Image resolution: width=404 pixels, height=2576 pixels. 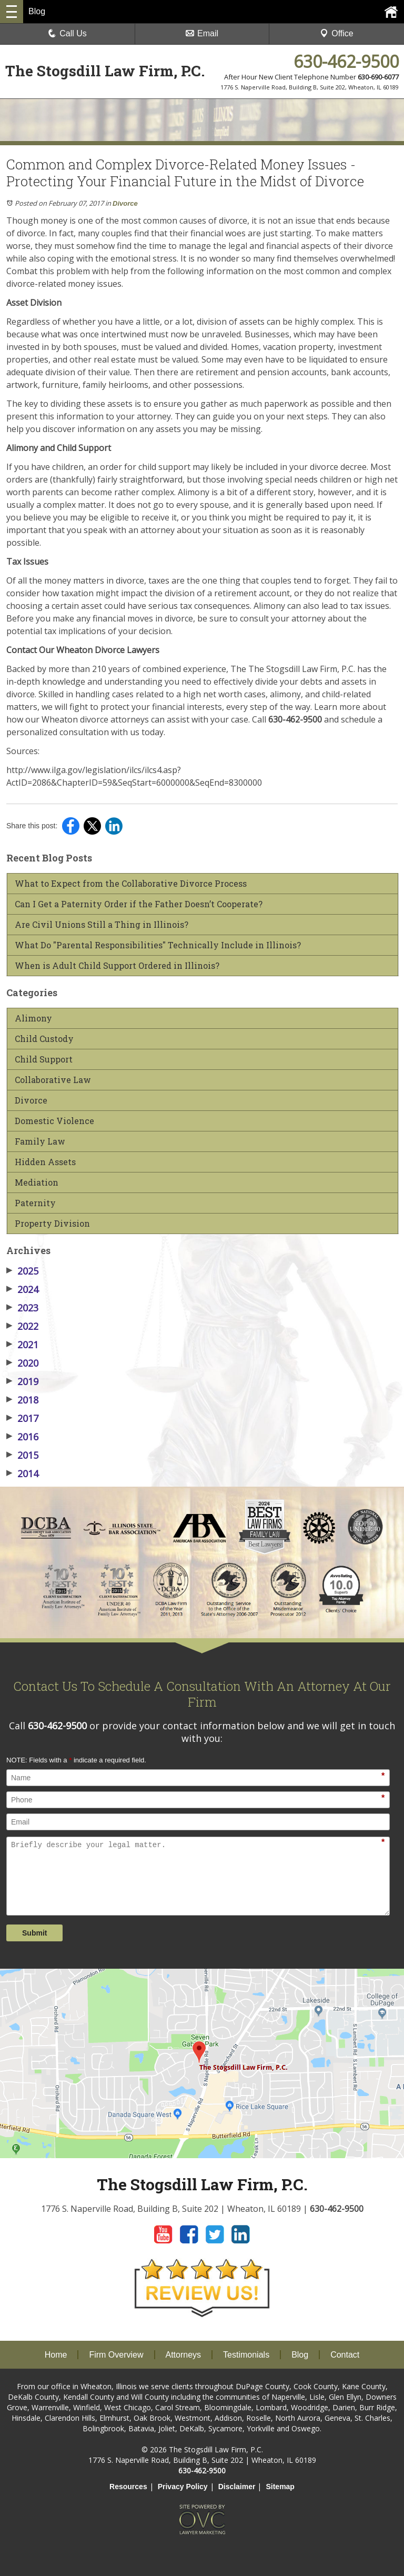 What do you see at coordinates (52, 1223) in the screenshot?
I see `Property Division` at bounding box center [52, 1223].